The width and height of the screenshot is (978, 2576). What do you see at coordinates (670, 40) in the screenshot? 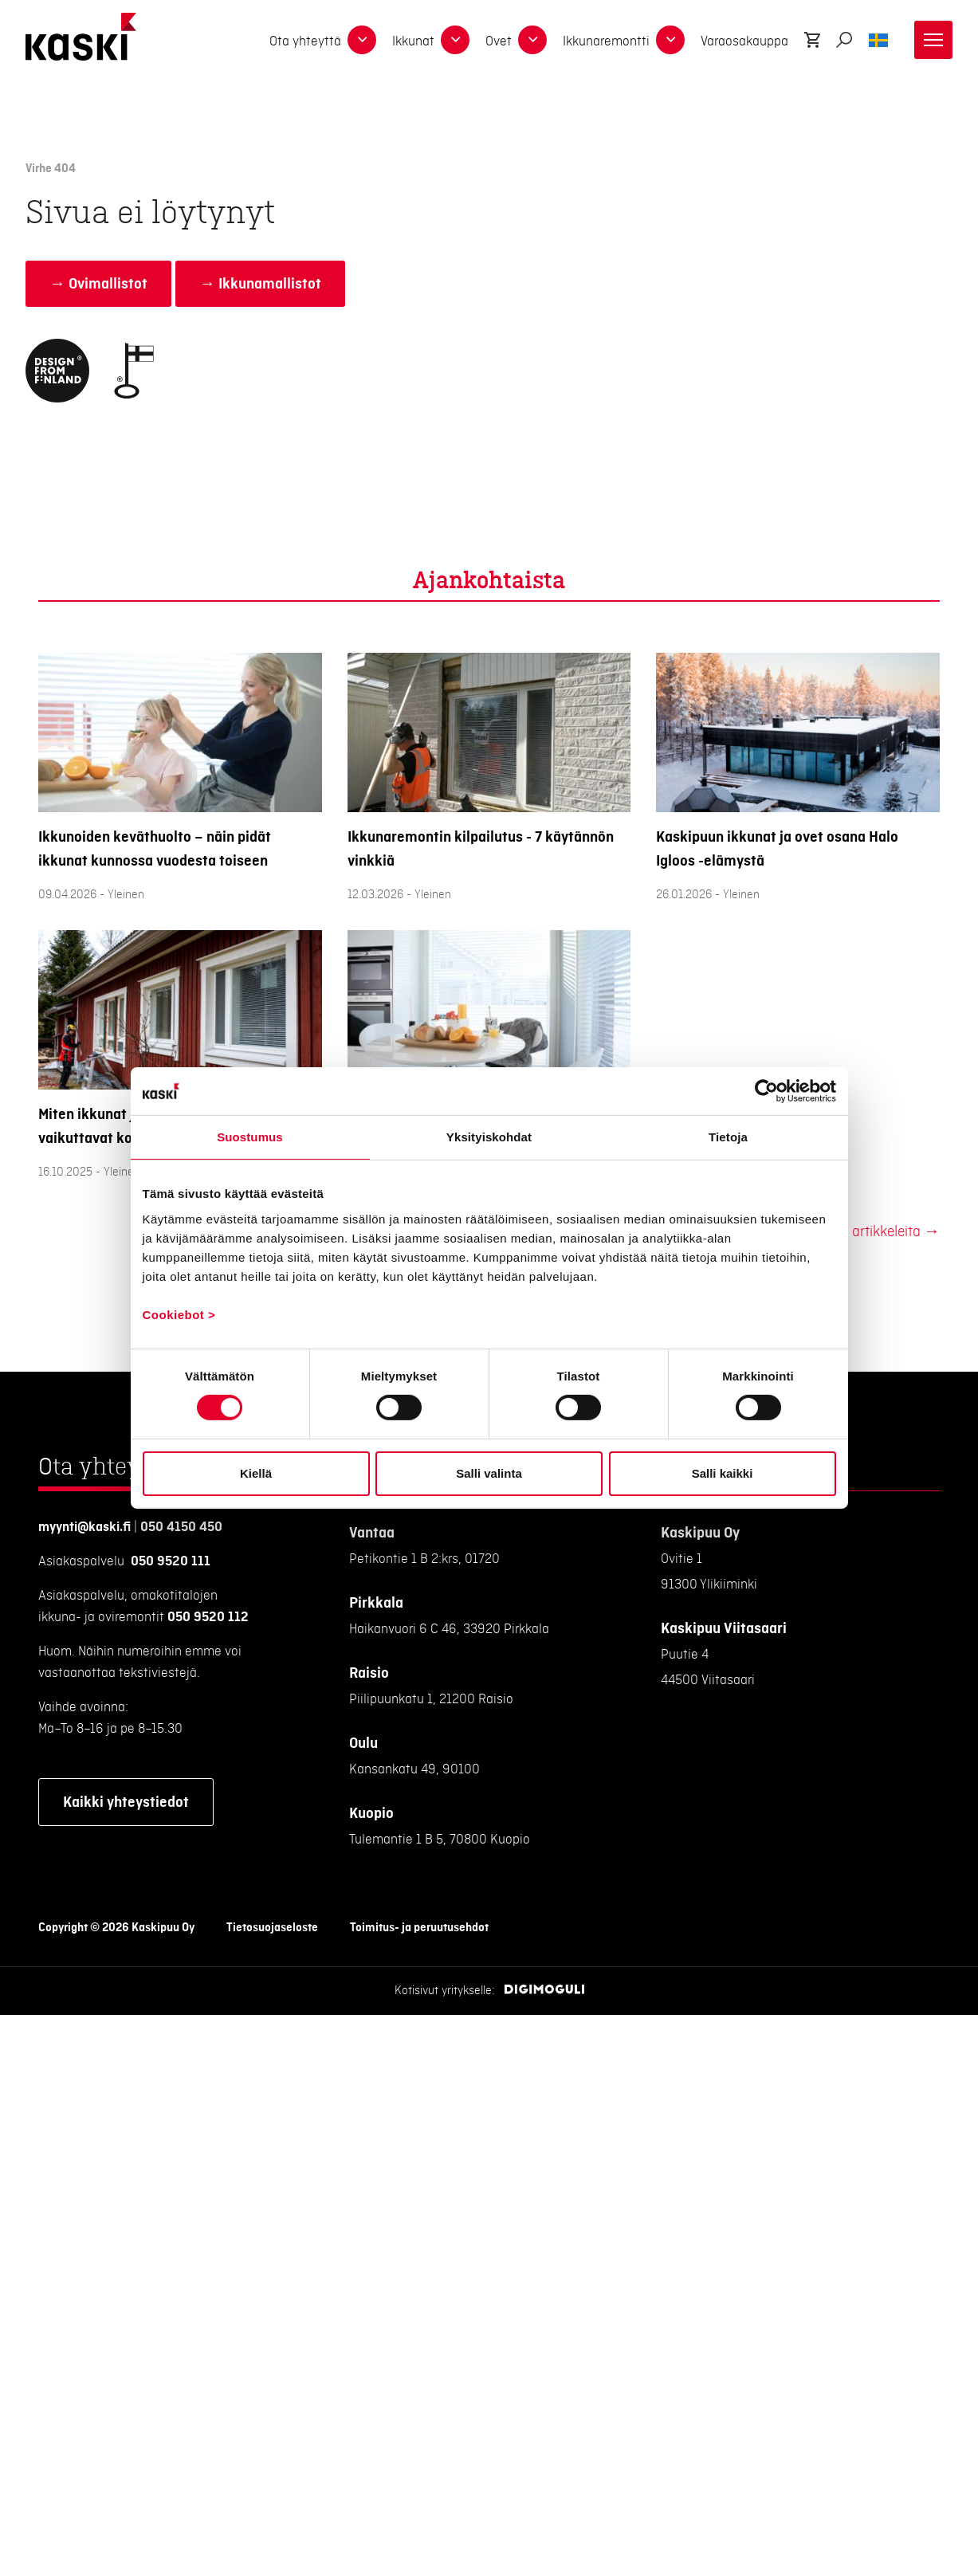
I see `[dropdown-15603]` at bounding box center [670, 40].